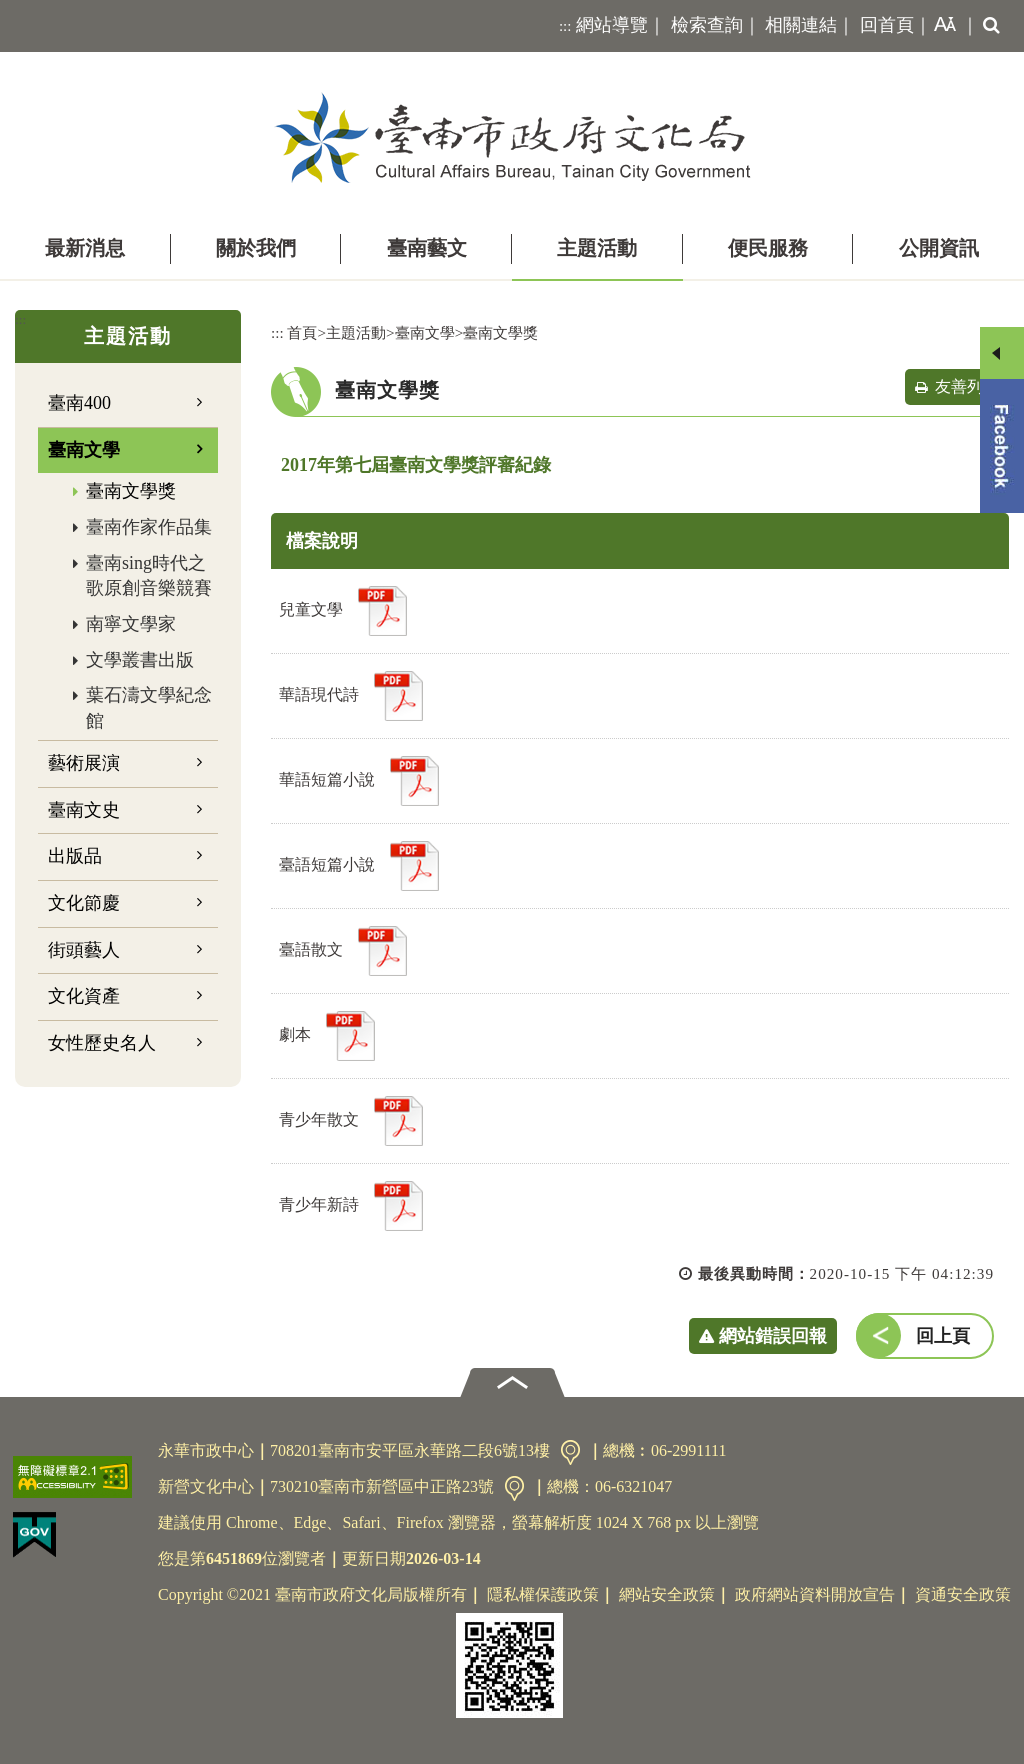 The image size is (1024, 1764). I want to click on 資通安全政策, so click(963, 1594).